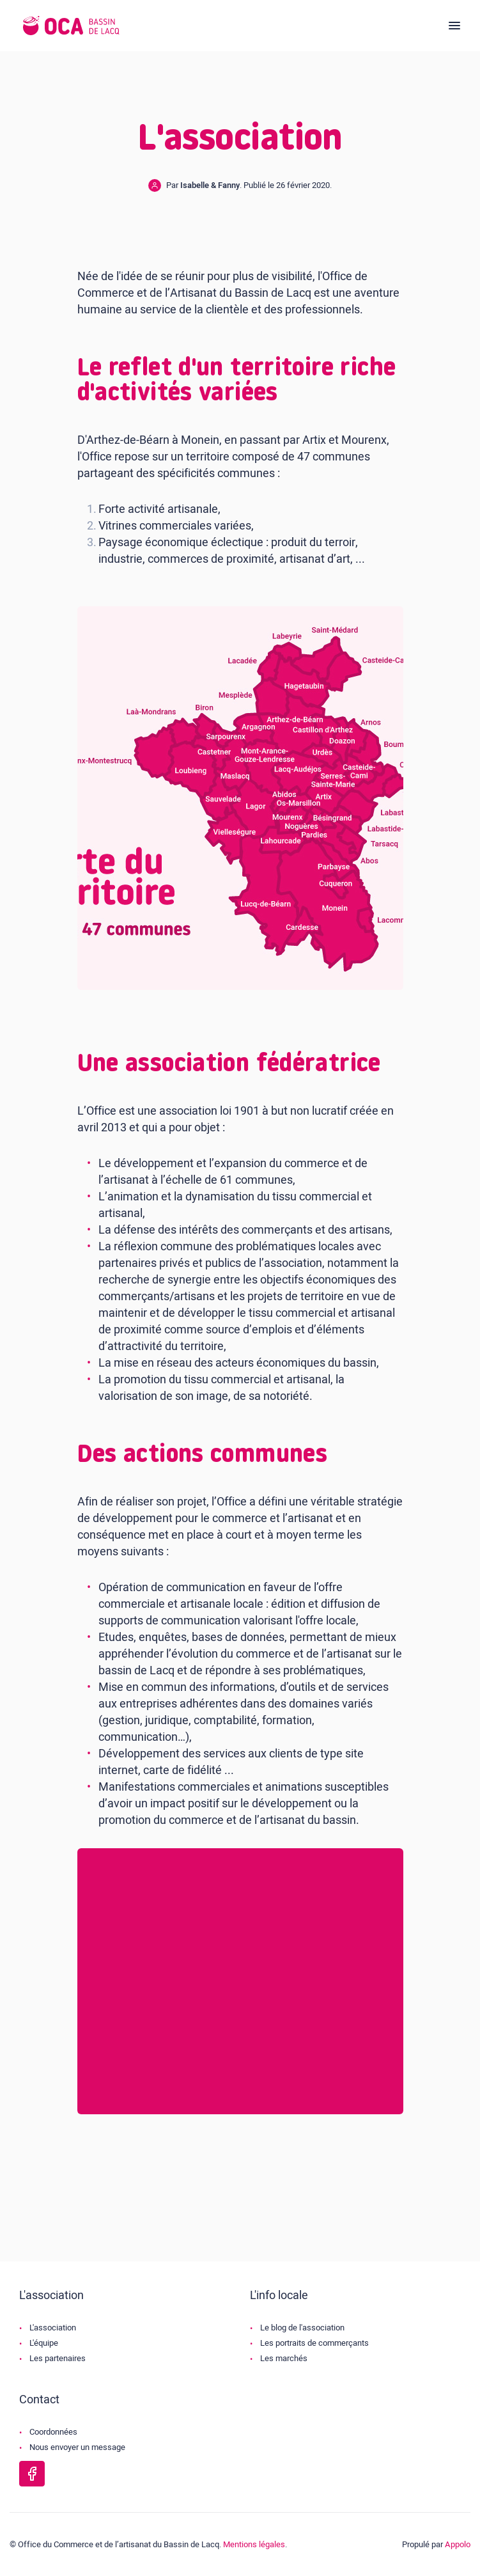 Image resolution: width=480 pixels, height=2576 pixels. What do you see at coordinates (32, 2473) in the screenshot?
I see `[Page Facebook de l'OCA Bassin Lacq]` at bounding box center [32, 2473].